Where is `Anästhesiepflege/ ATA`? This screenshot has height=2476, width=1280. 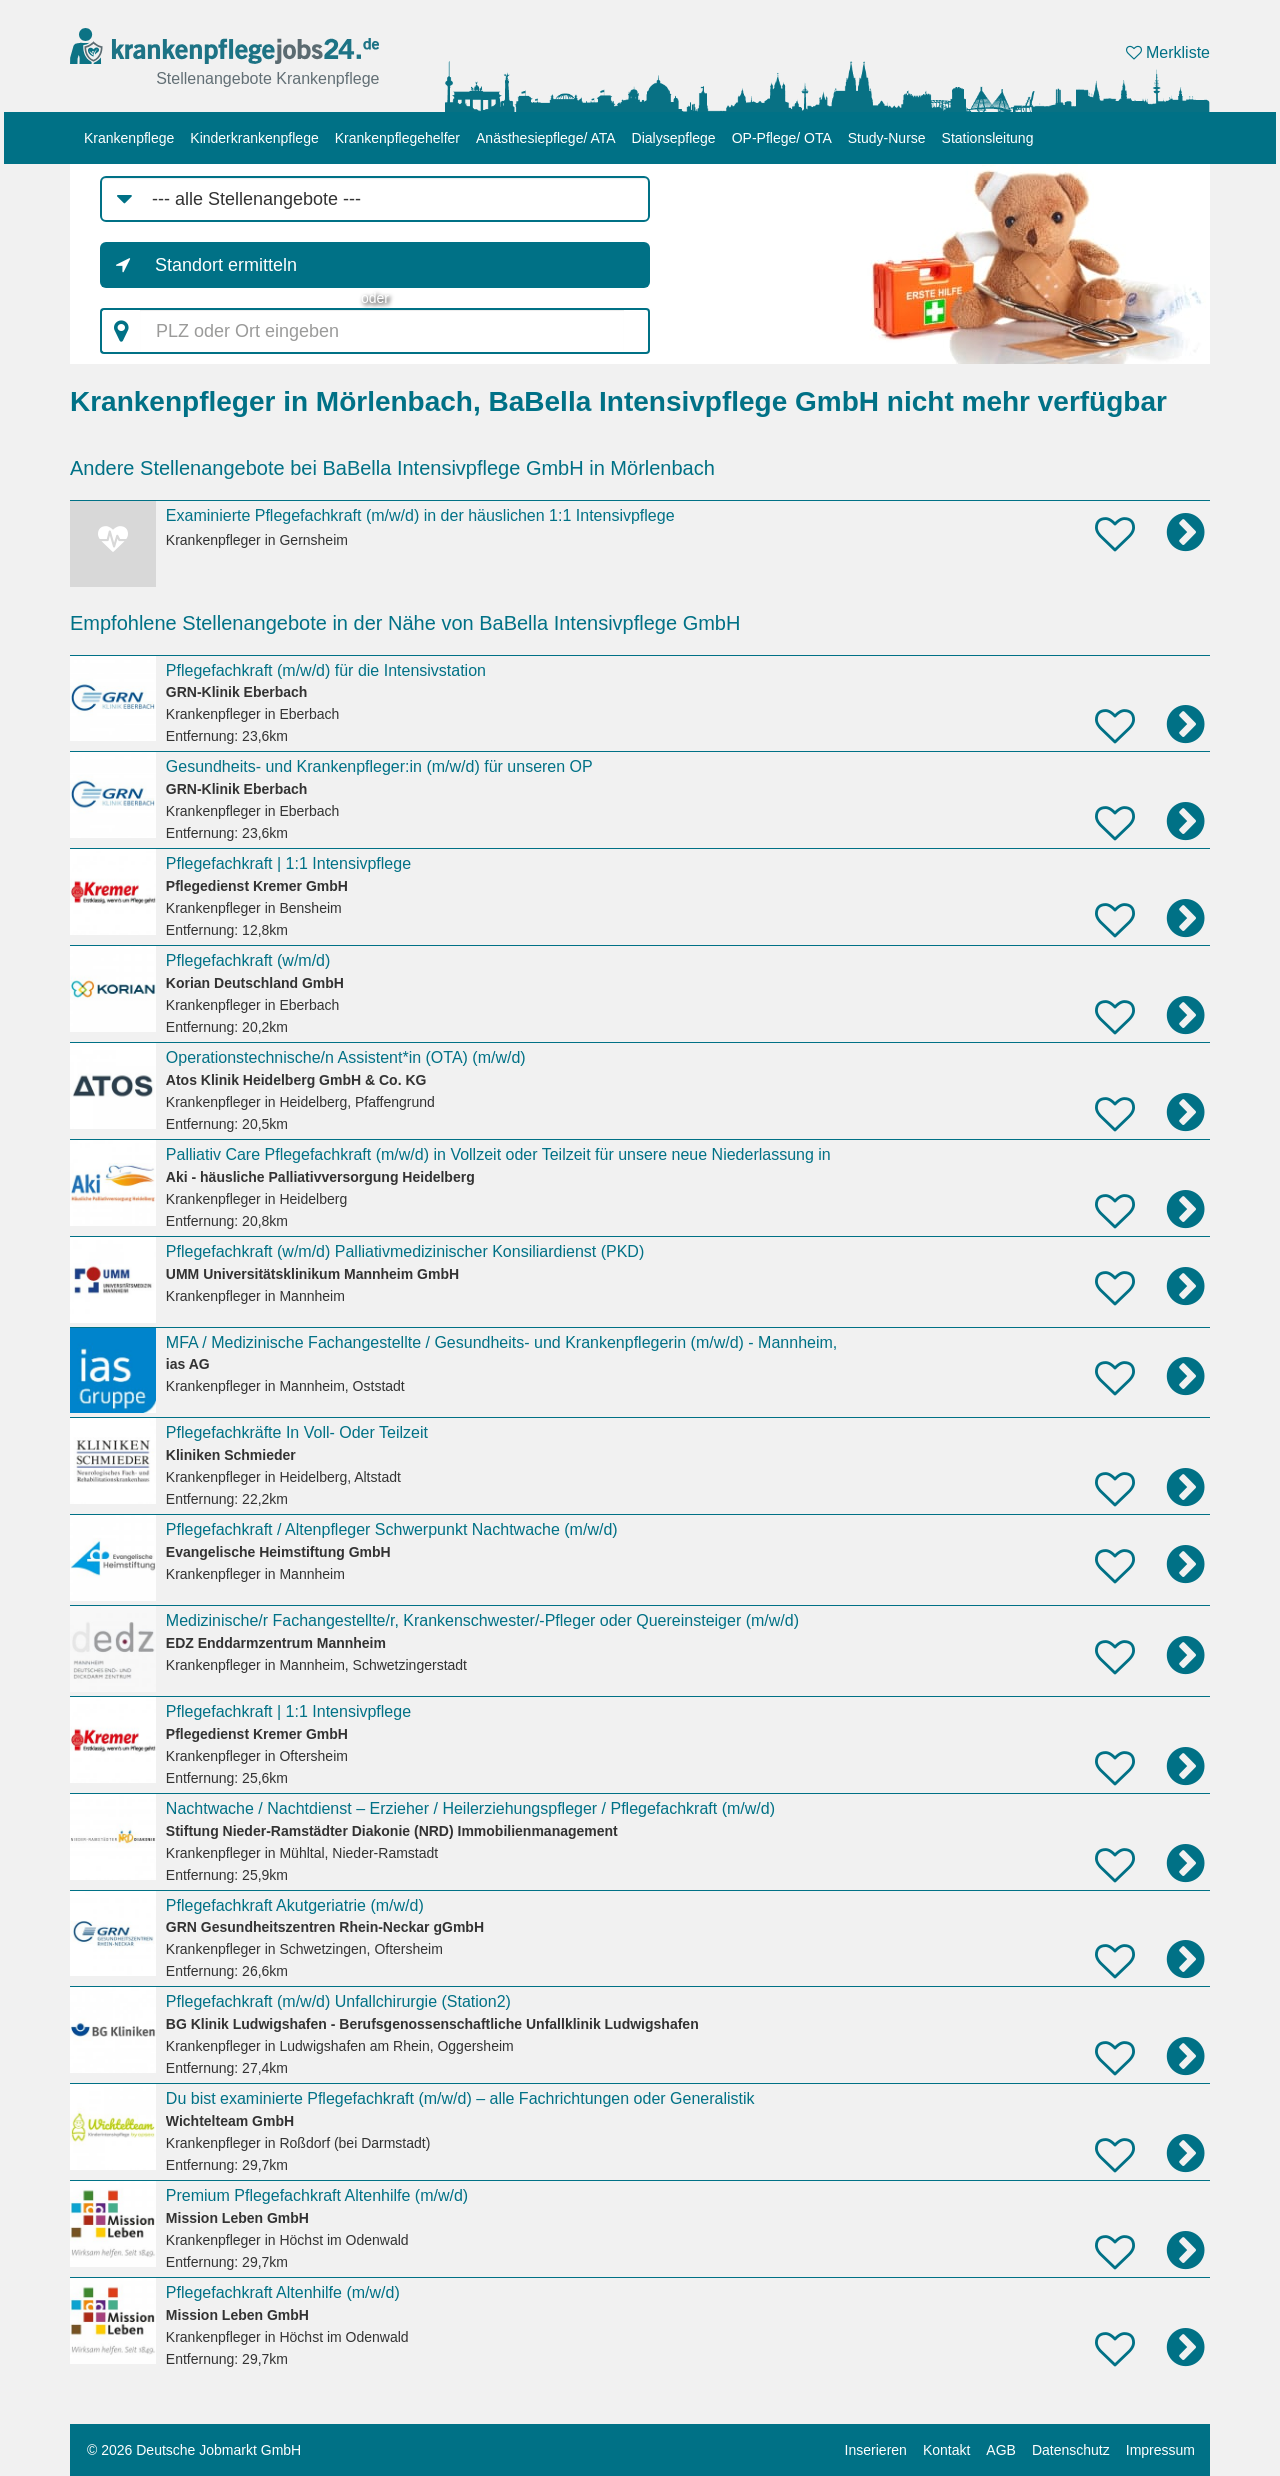
Anästhesiepflege/ ATA is located at coordinates (546, 138).